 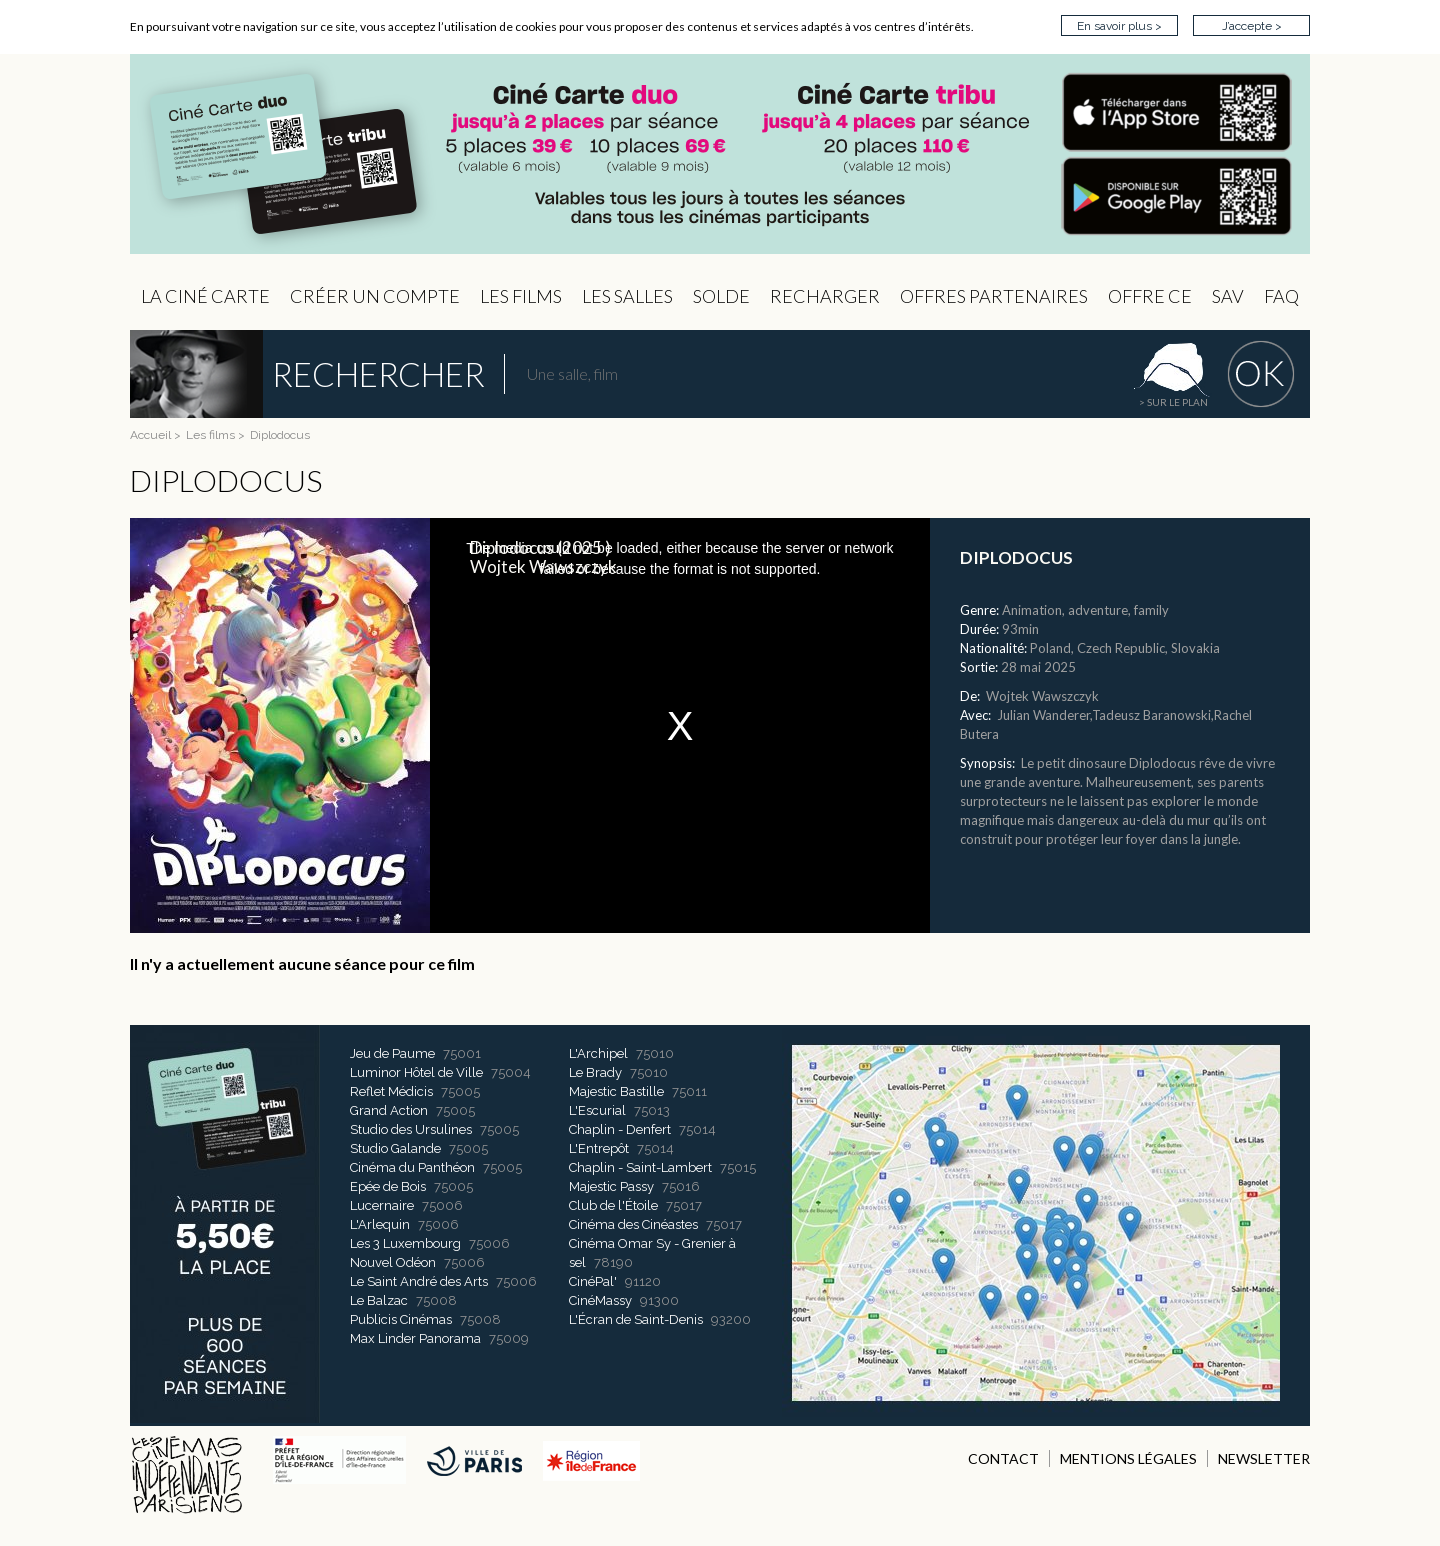 What do you see at coordinates (382, 1205) in the screenshot?
I see `Lucernaire` at bounding box center [382, 1205].